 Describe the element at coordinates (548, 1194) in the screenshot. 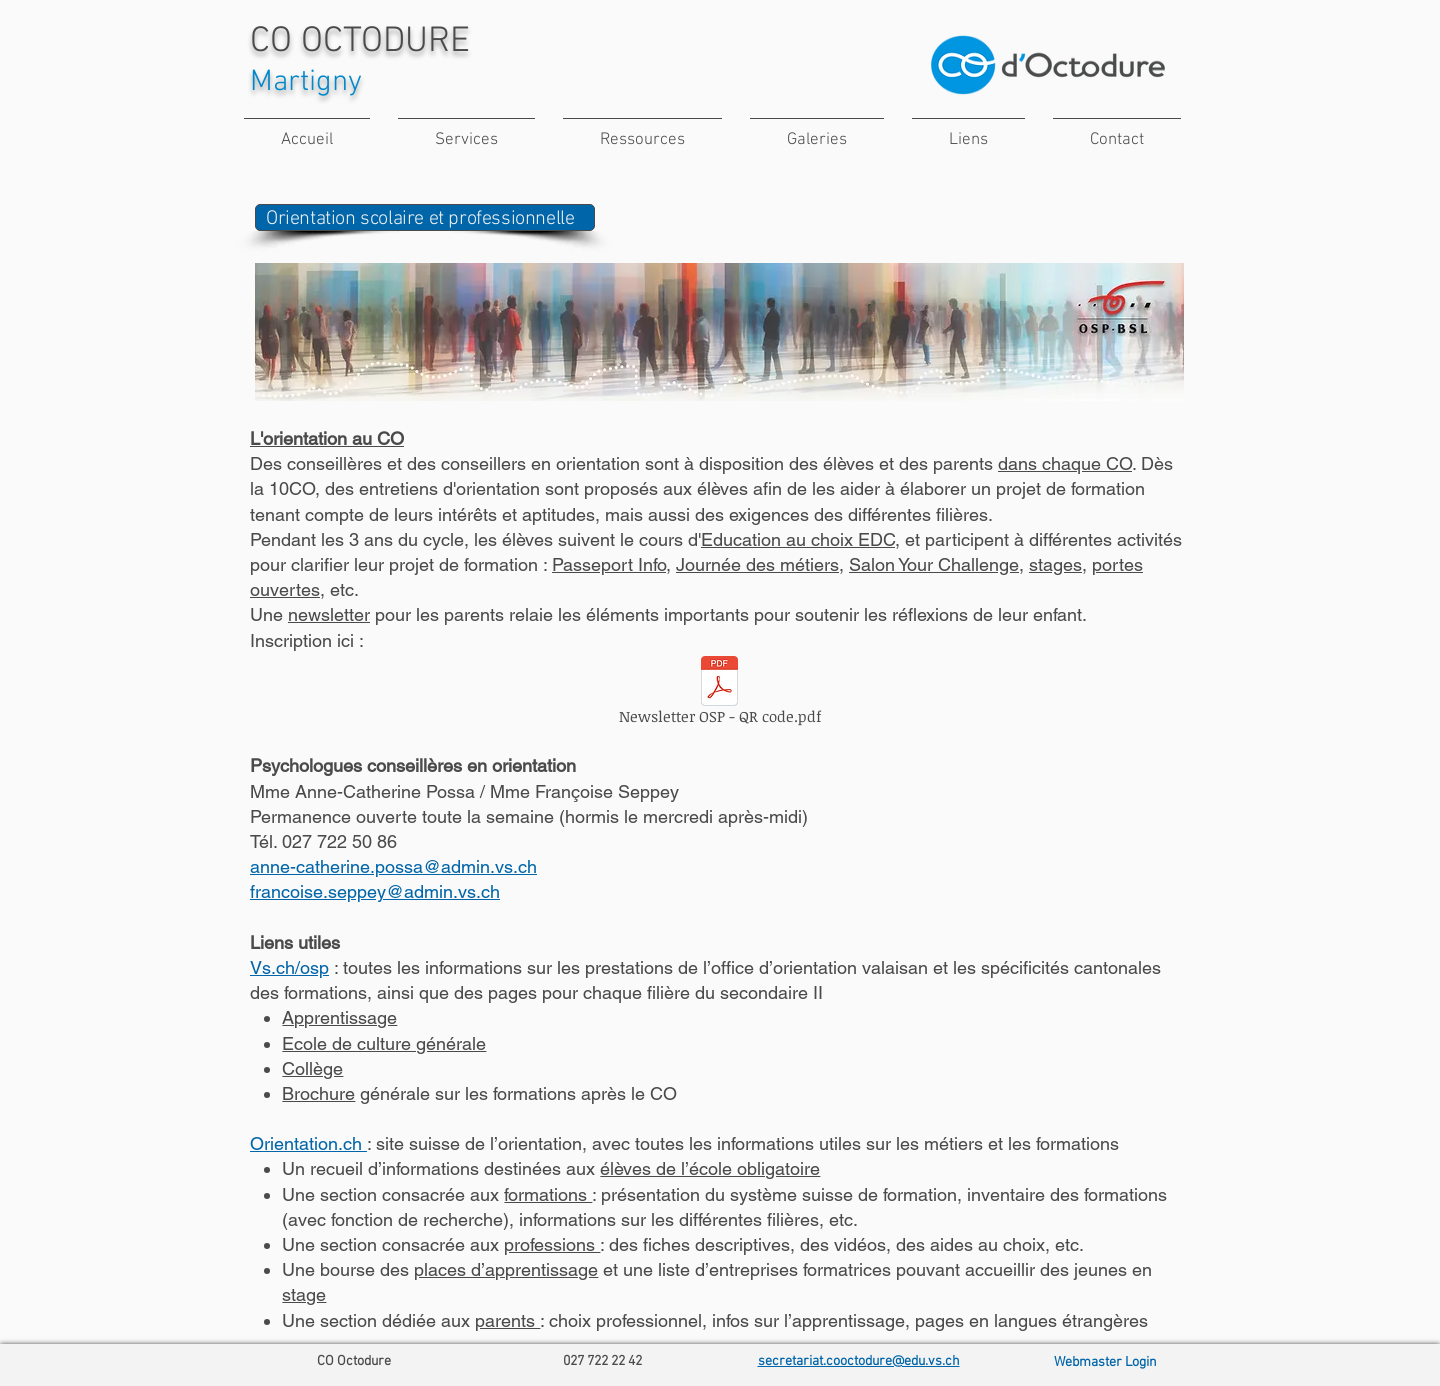

I see `formations` at that location.